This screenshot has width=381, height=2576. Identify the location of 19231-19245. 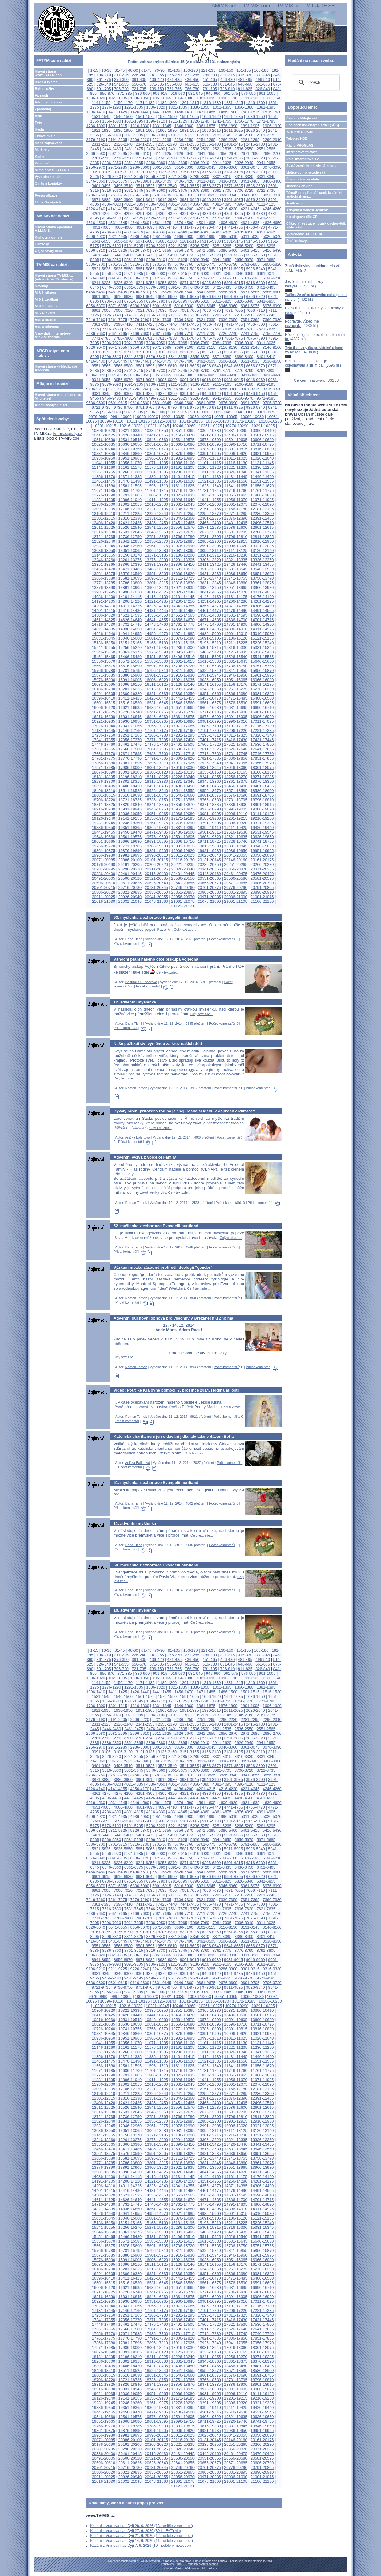
(103, 823).